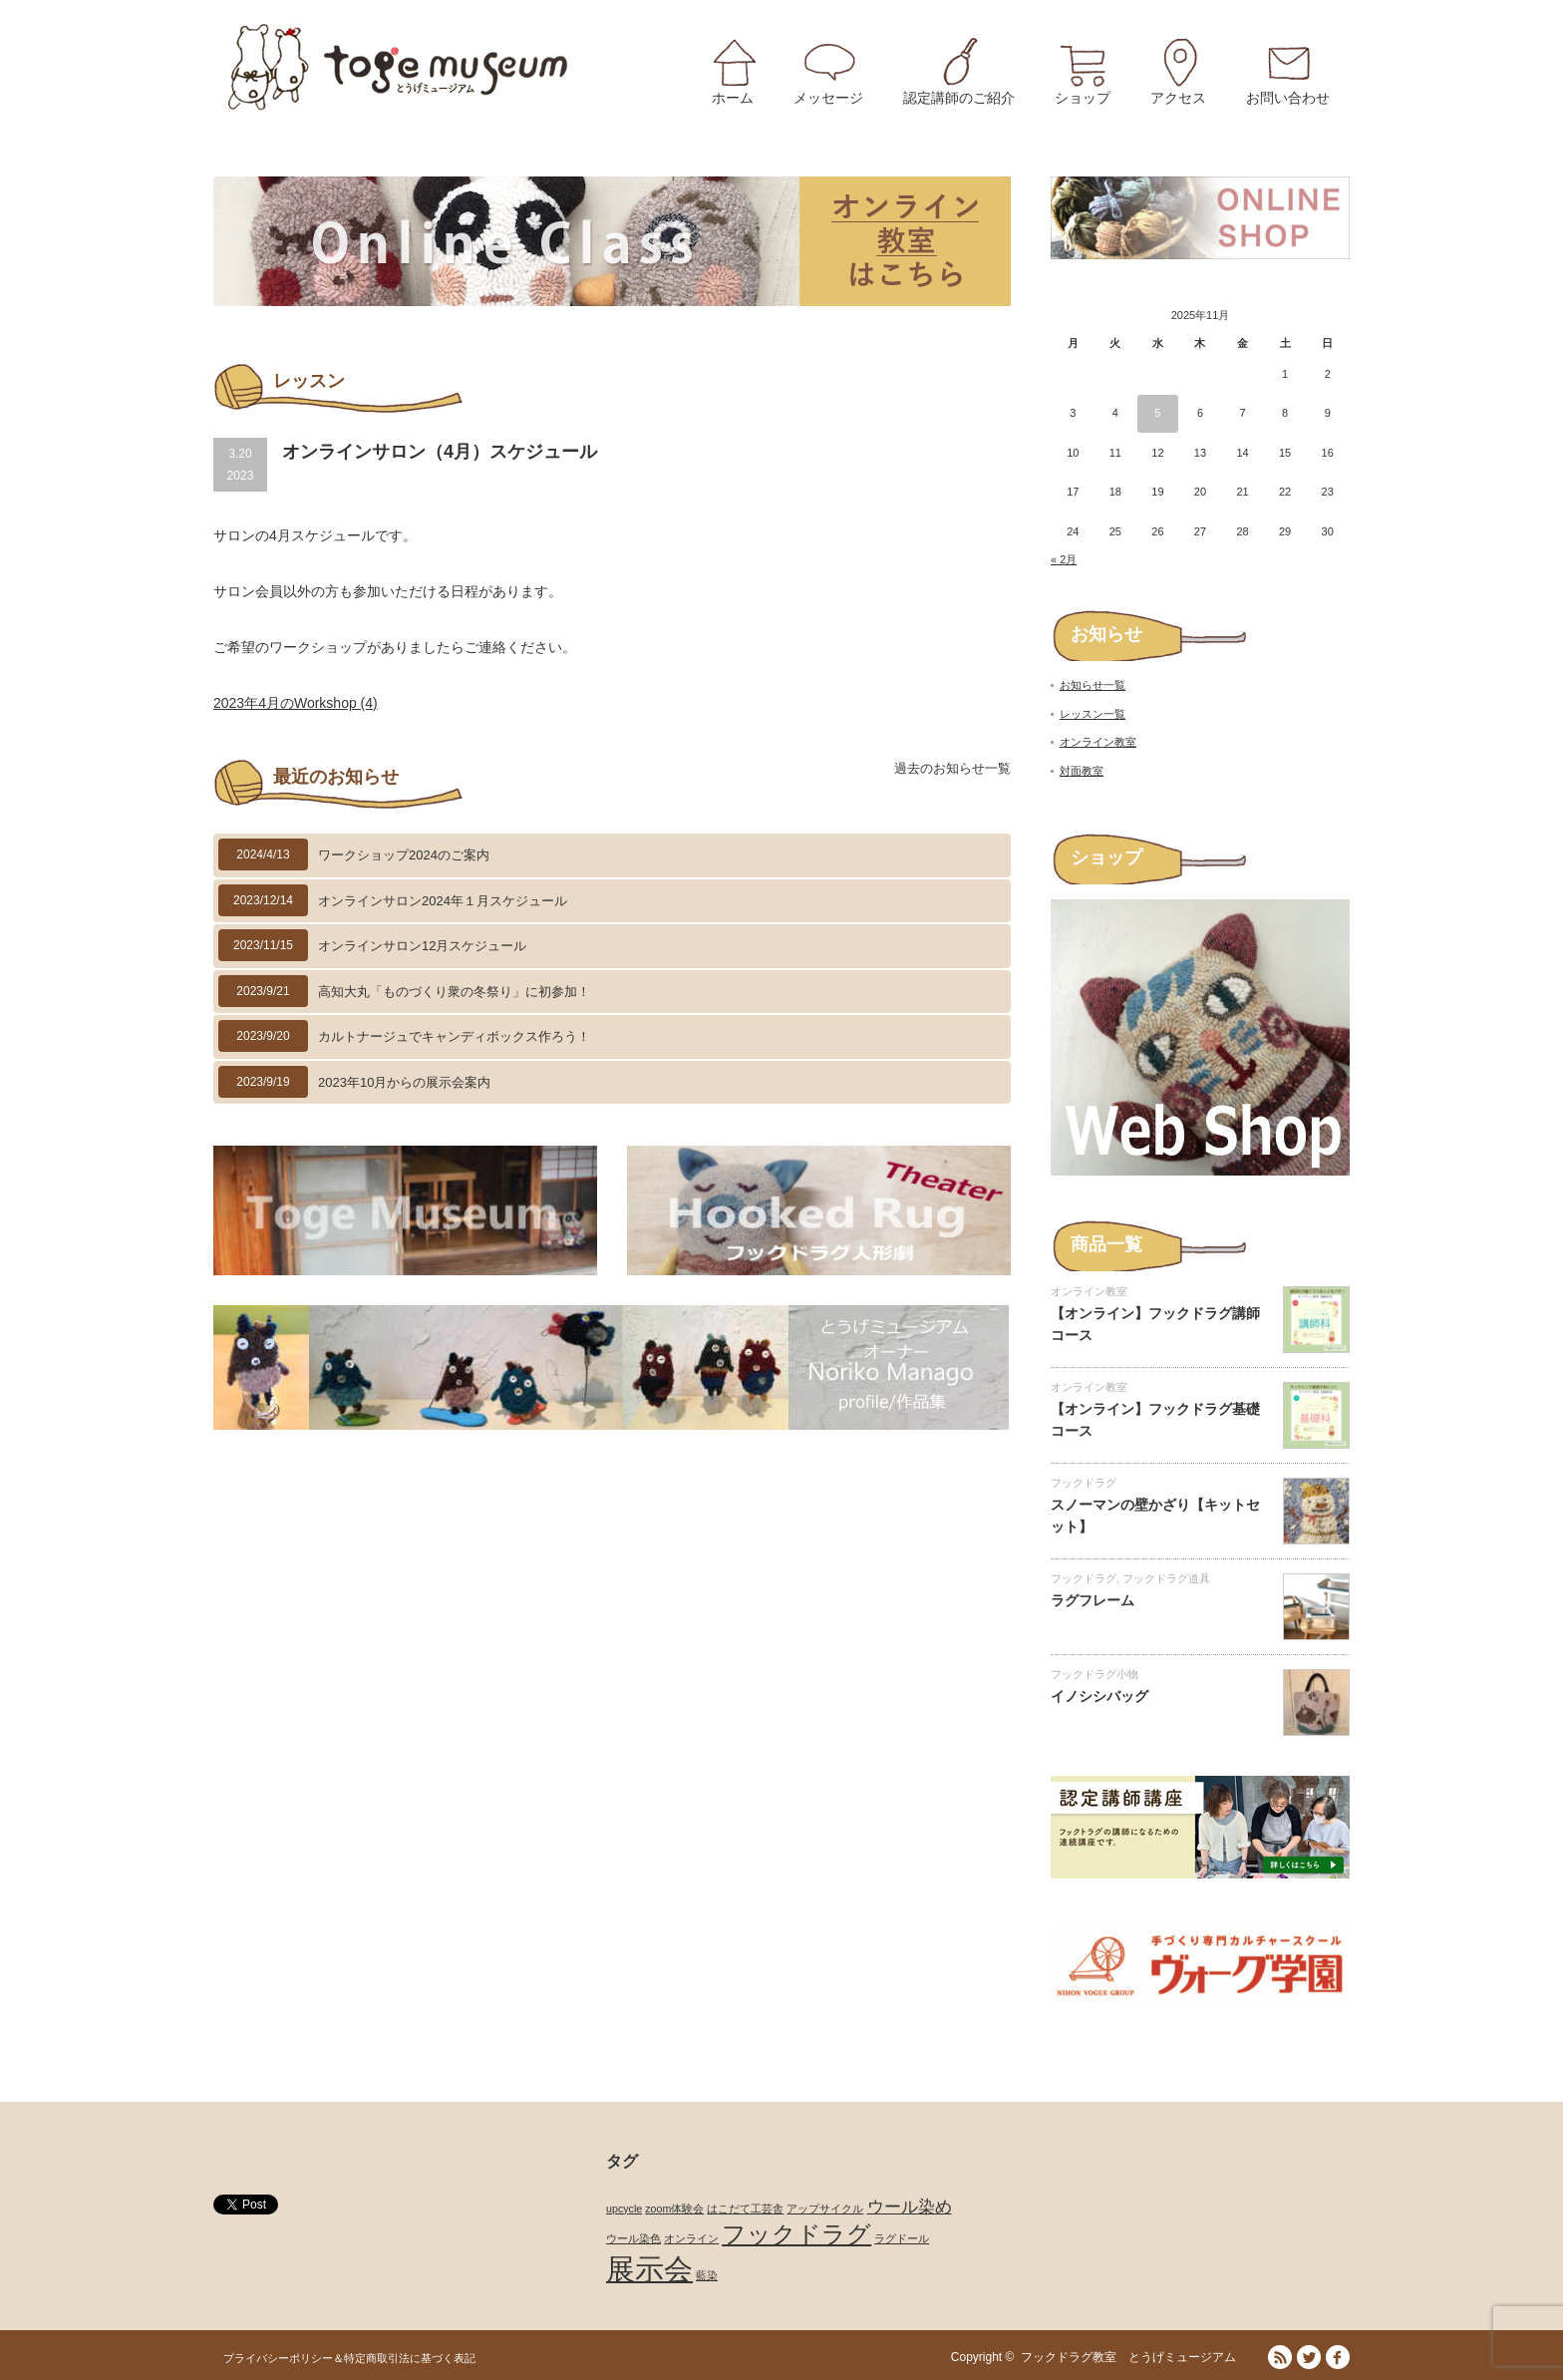  I want to click on お知らせ一覧, so click(1092, 685).